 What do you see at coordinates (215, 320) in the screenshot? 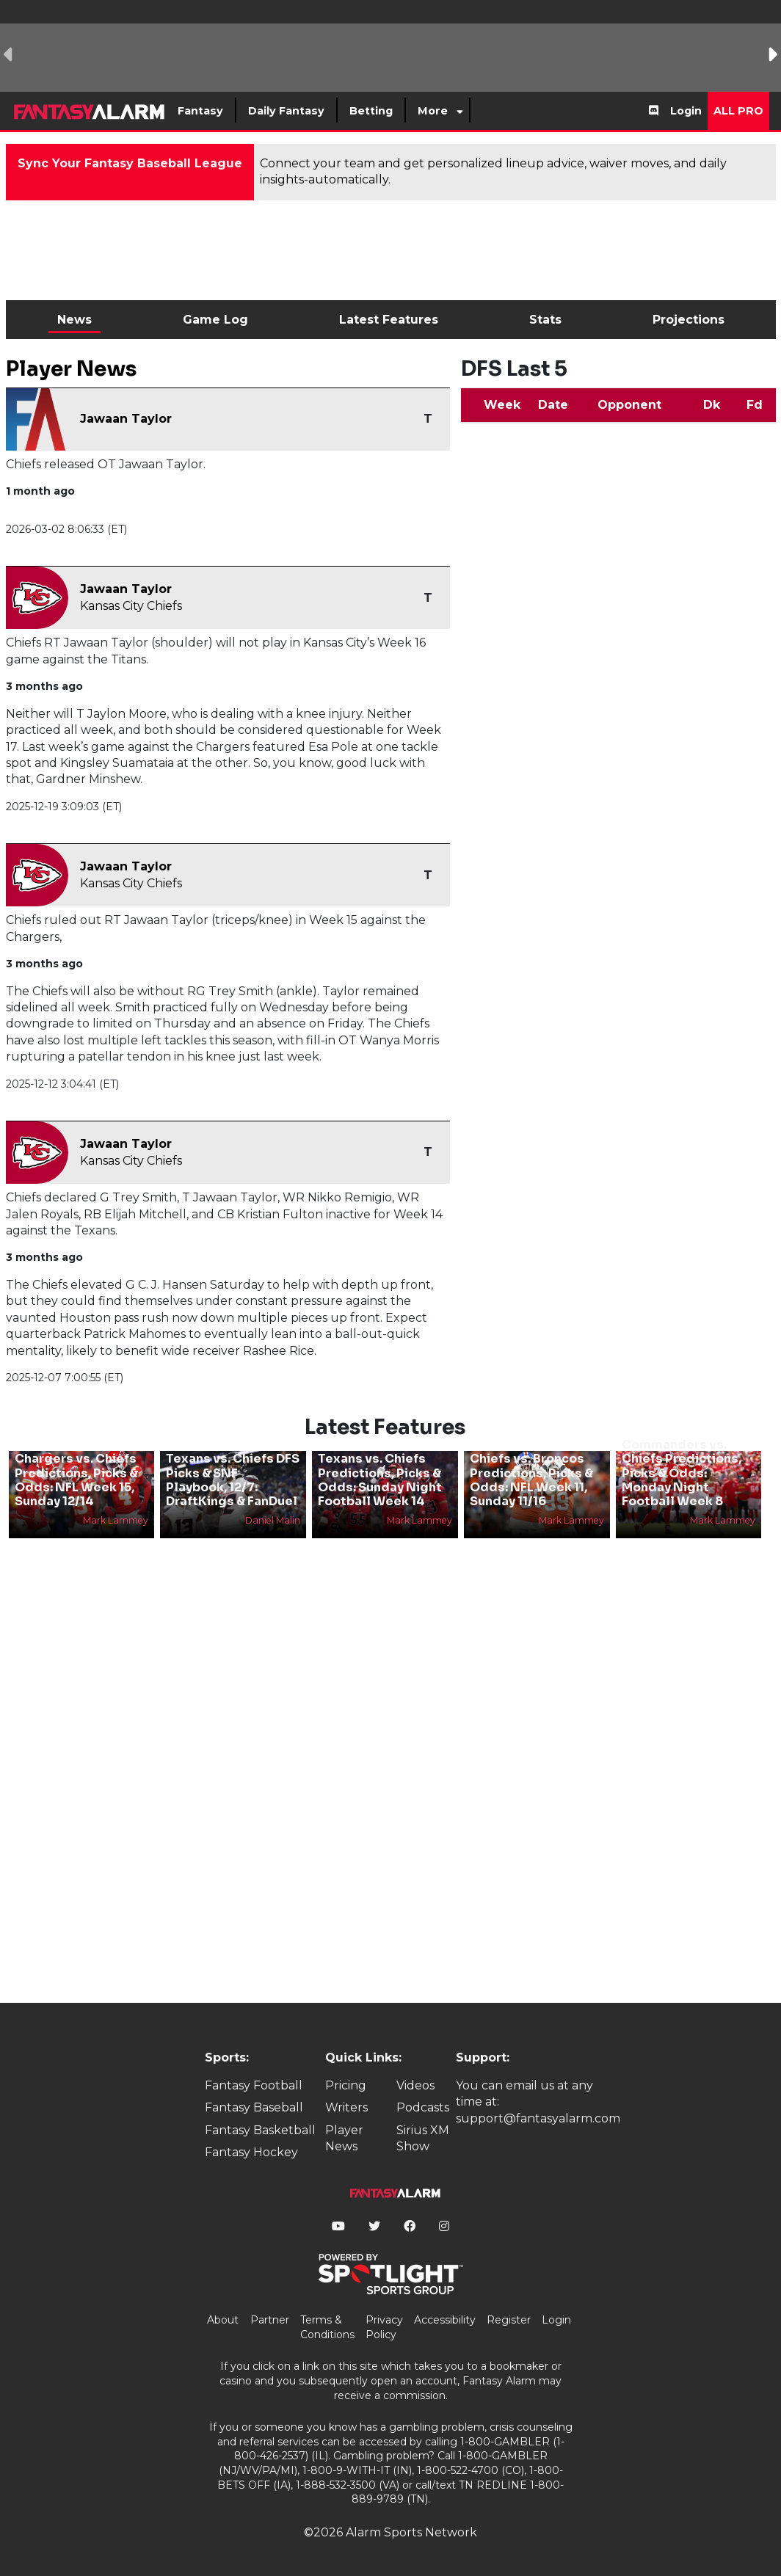
I see `Game Log` at bounding box center [215, 320].